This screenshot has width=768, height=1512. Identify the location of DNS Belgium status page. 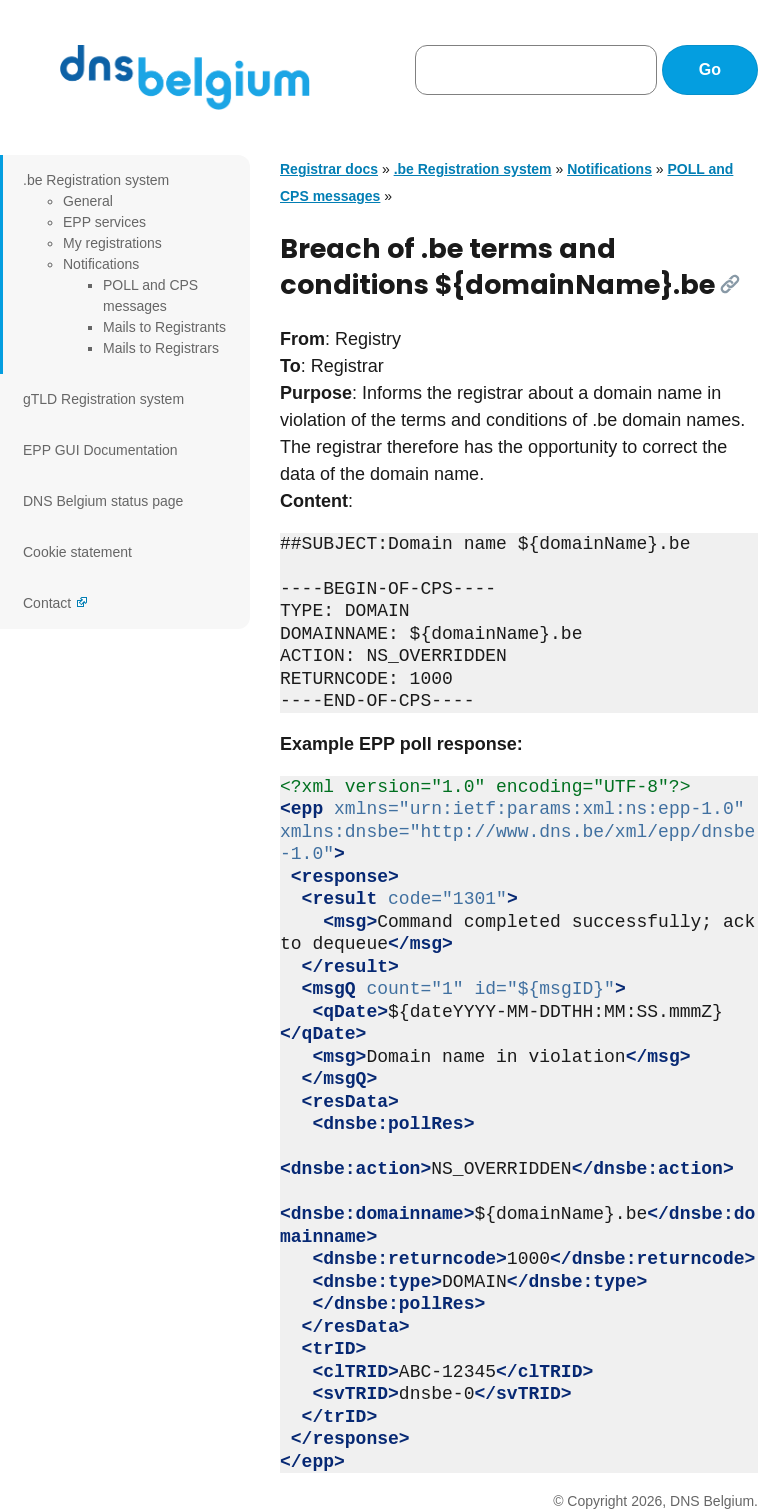
(103, 501).